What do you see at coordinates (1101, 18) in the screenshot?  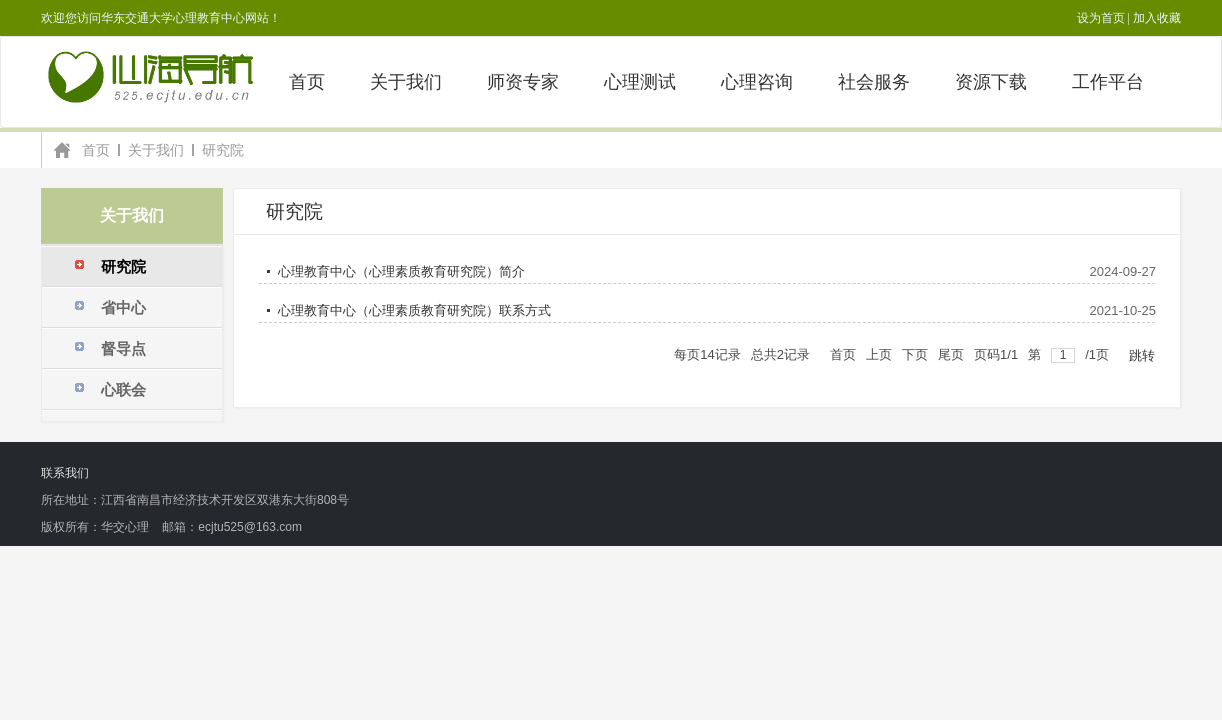 I see `设为首页` at bounding box center [1101, 18].